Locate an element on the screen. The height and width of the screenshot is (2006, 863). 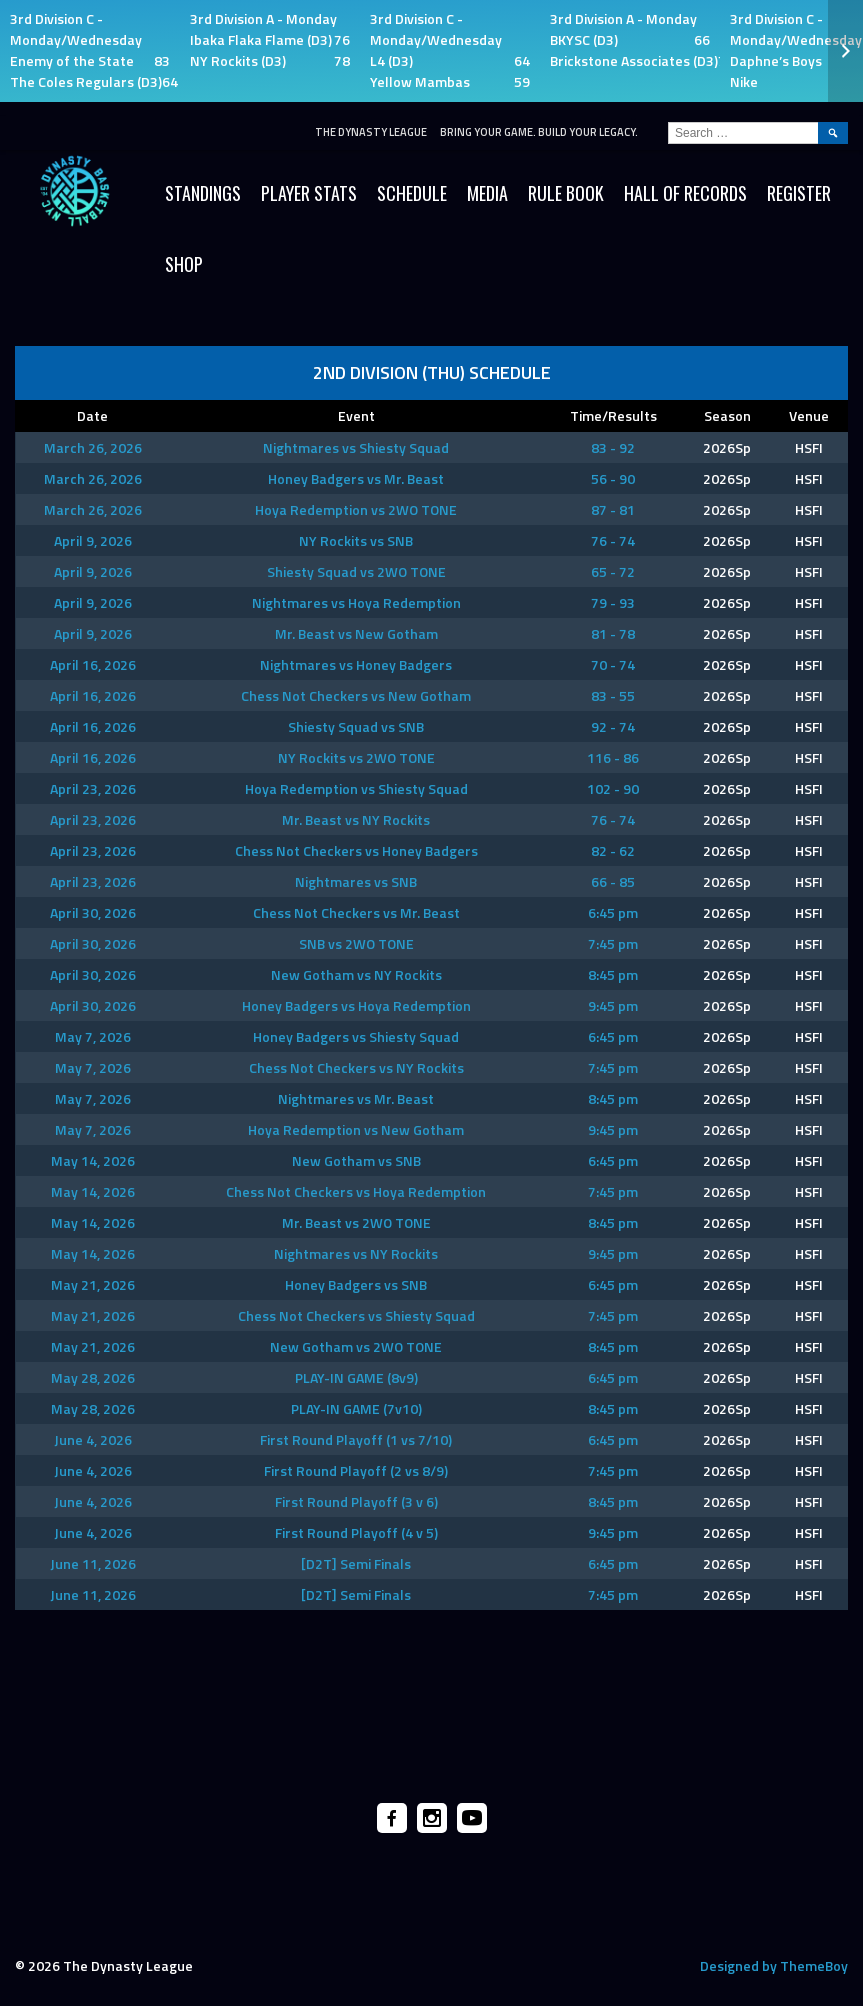
Shiesty Squad vs 2WO TONE is located at coordinates (356, 571).